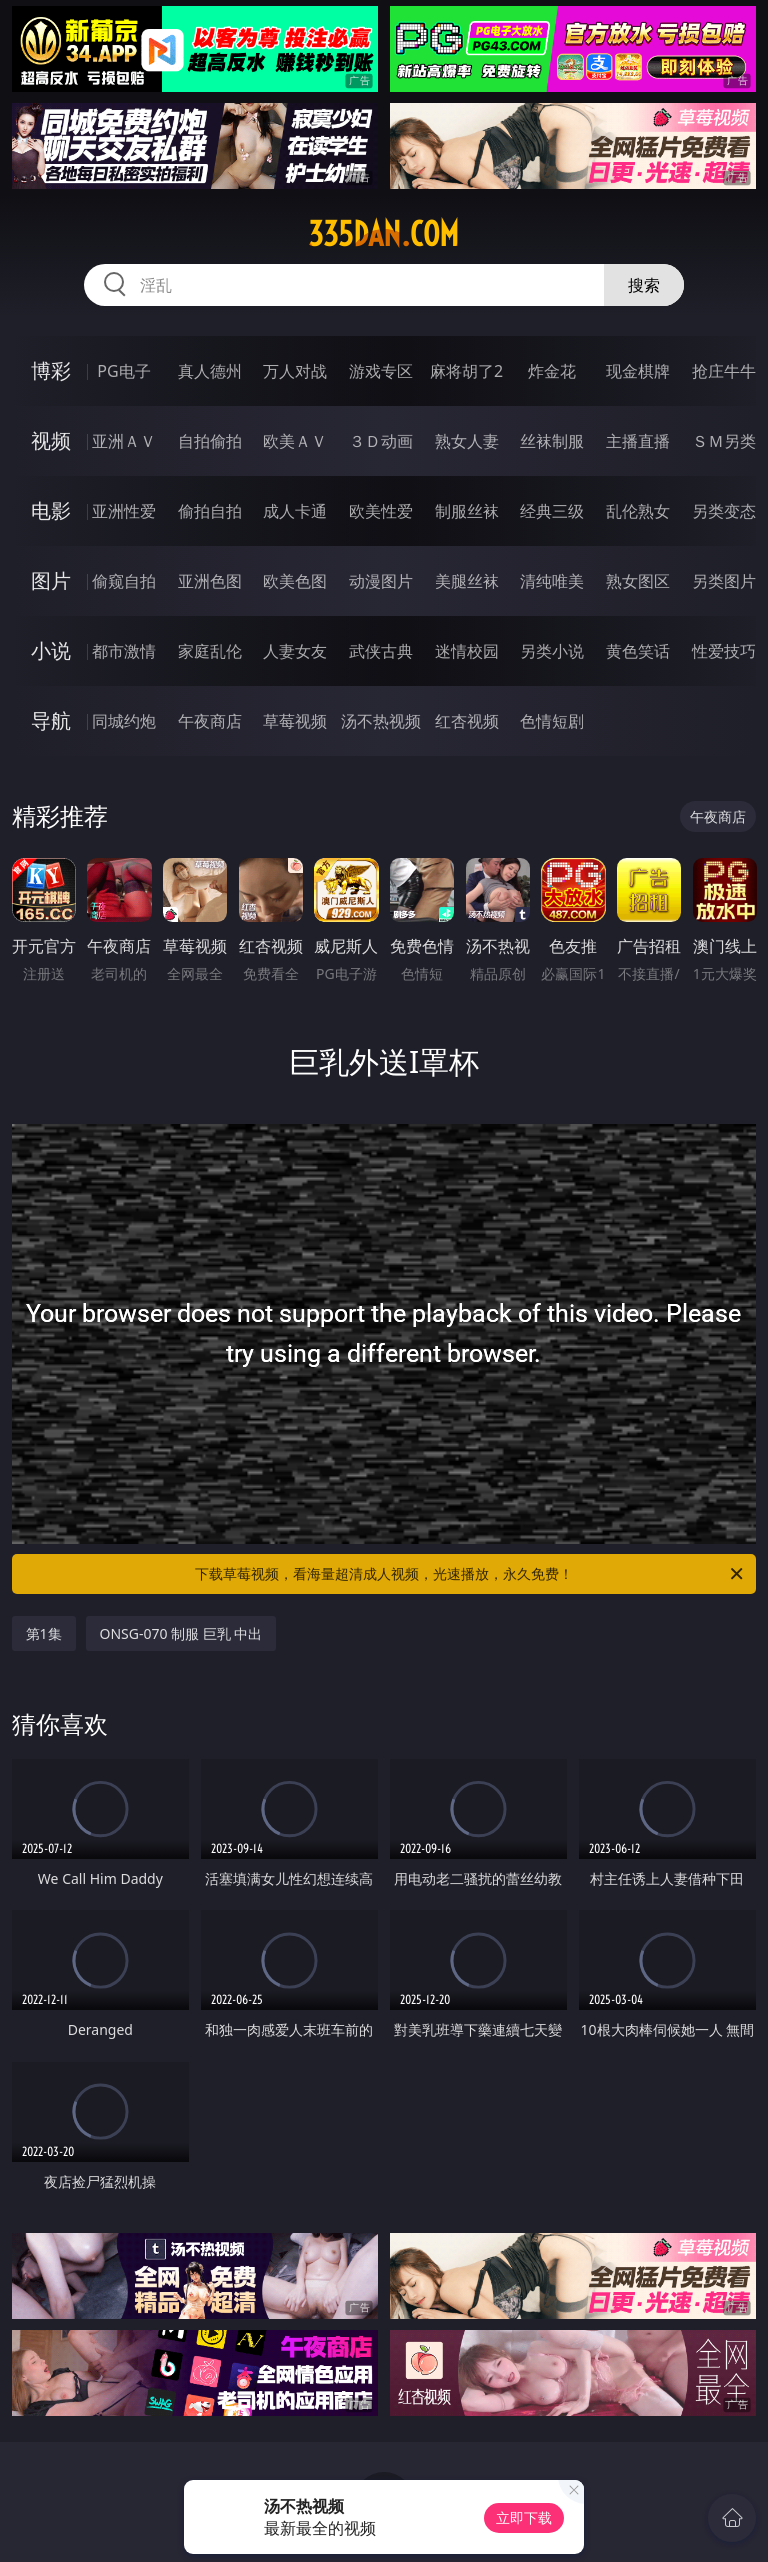 The image size is (768, 2562). What do you see at coordinates (644, 285) in the screenshot?
I see `搜索` at bounding box center [644, 285].